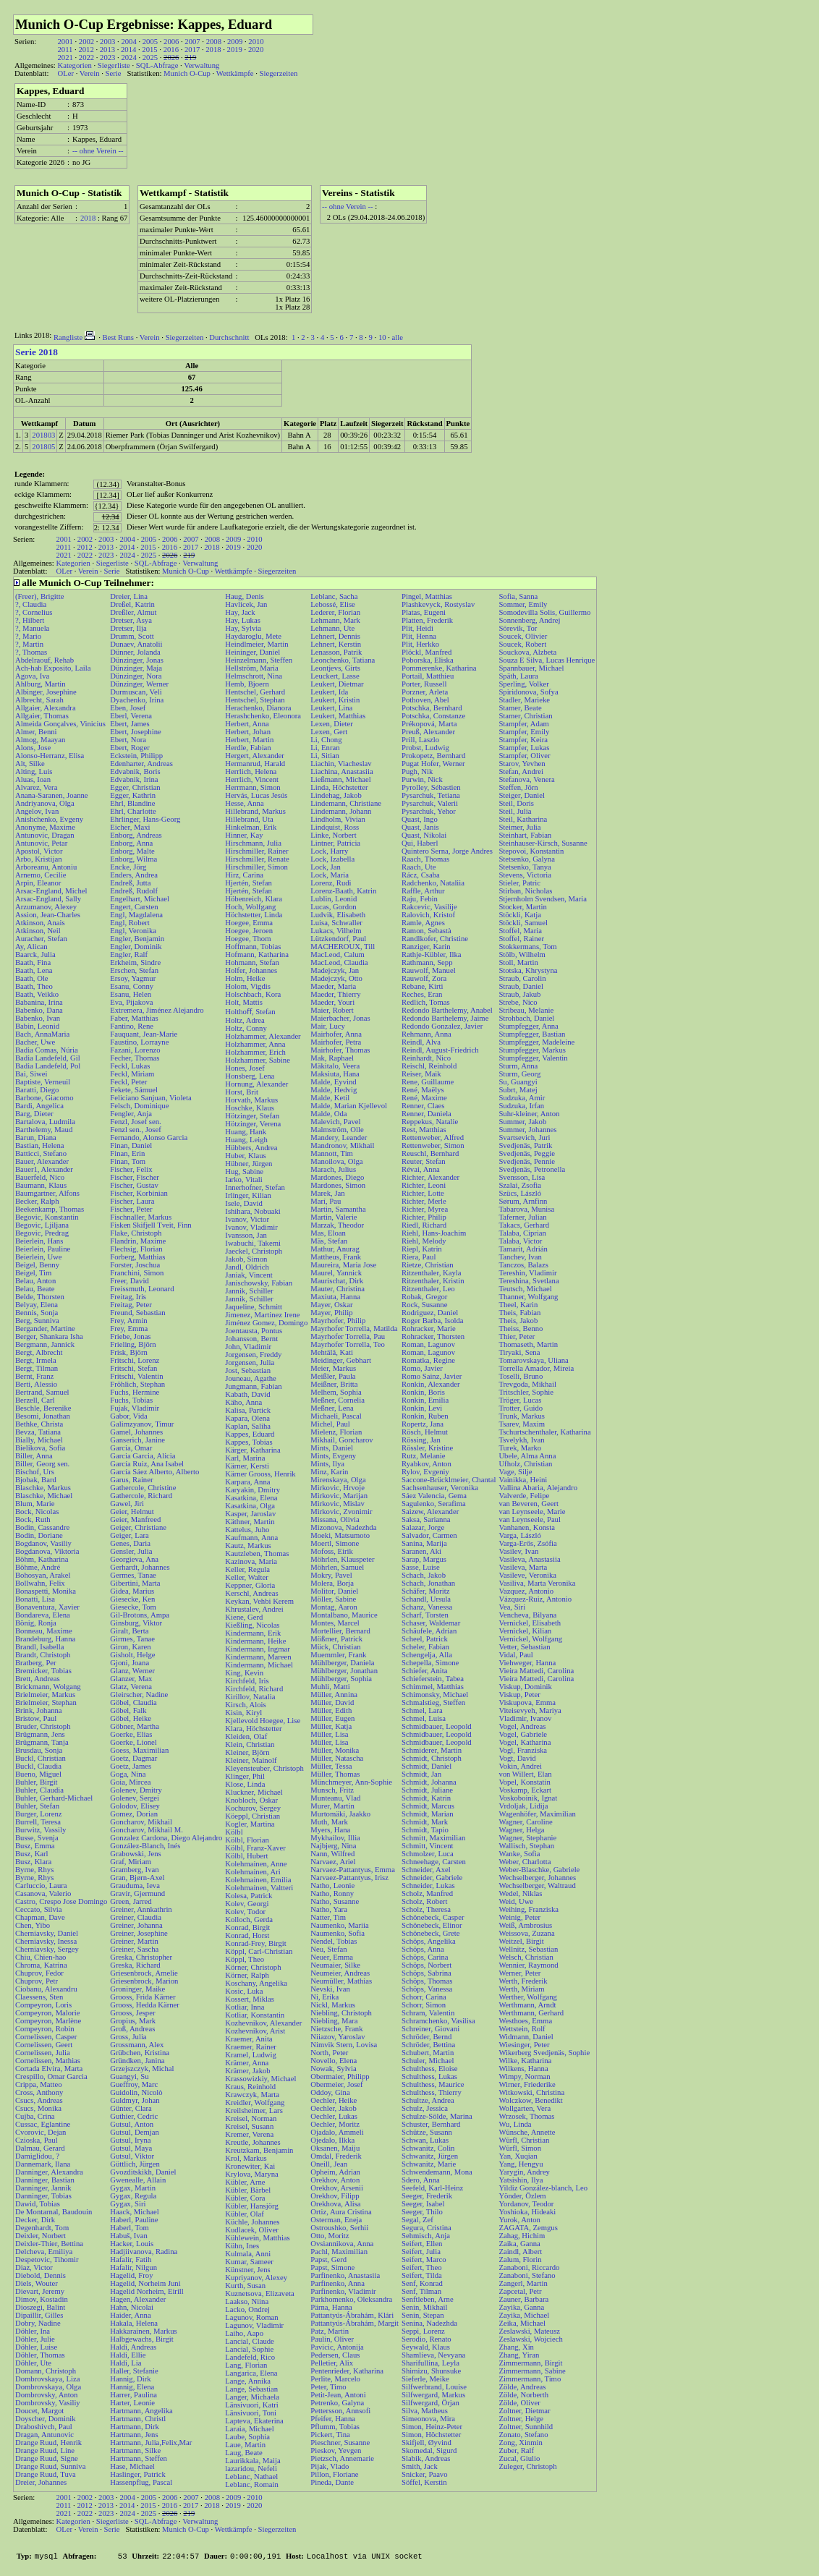 Image resolution: width=819 pixels, height=2576 pixels. What do you see at coordinates (253, 1729) in the screenshot?
I see `Klara, Höchstetter` at bounding box center [253, 1729].